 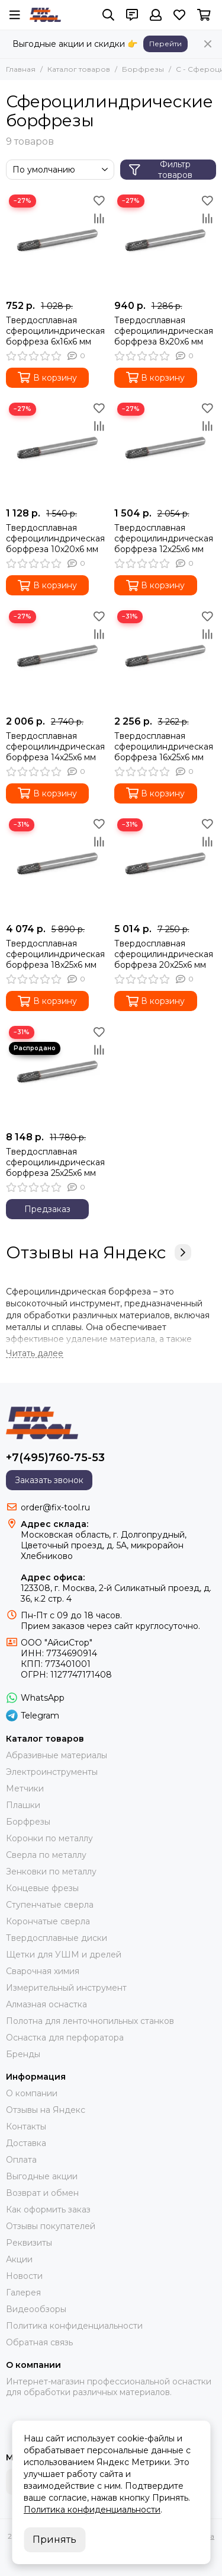 I want to click on Видеообзоры, so click(x=36, y=2309).